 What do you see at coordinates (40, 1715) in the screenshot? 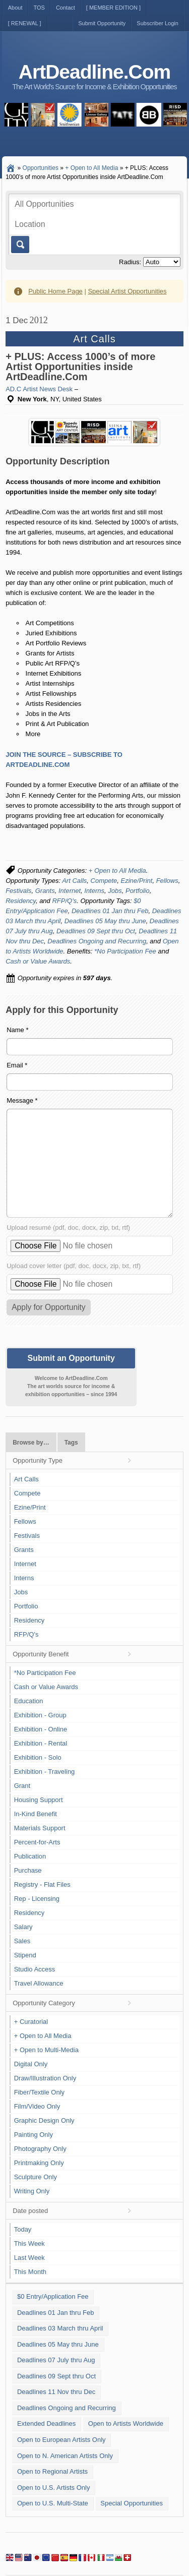
I see `Exhibition - Group` at bounding box center [40, 1715].